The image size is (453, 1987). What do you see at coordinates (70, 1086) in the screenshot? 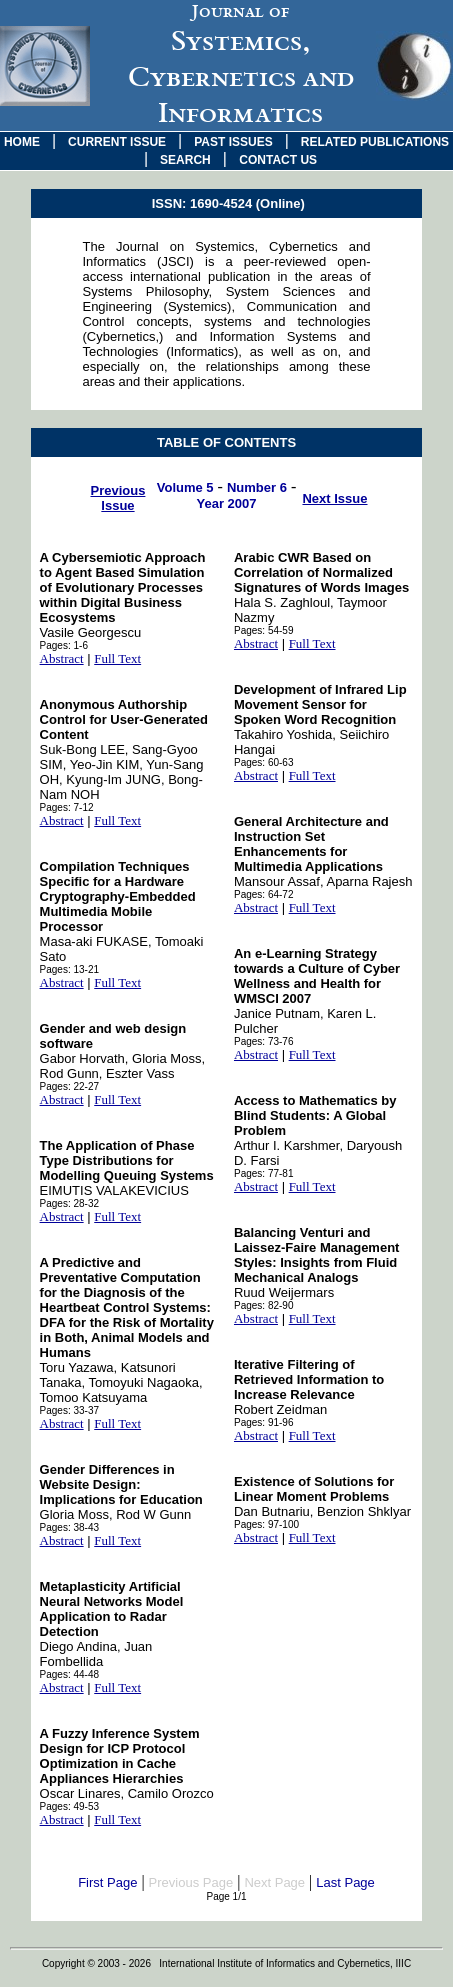
I see `Pages: 22-27` at bounding box center [70, 1086].